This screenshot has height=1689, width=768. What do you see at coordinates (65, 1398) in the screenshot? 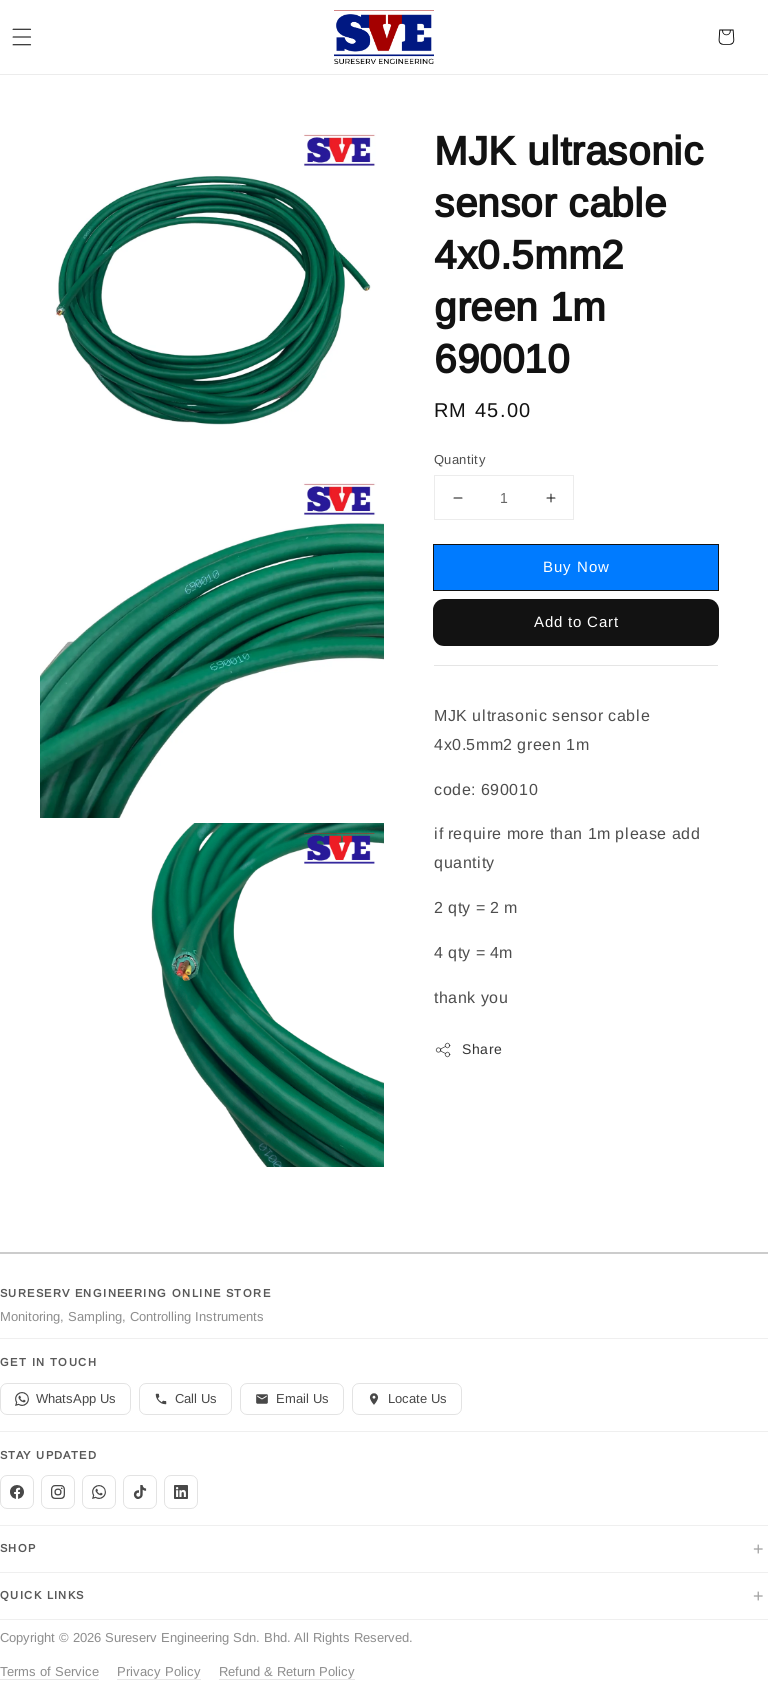
I see `WhatsApp Us` at bounding box center [65, 1398].